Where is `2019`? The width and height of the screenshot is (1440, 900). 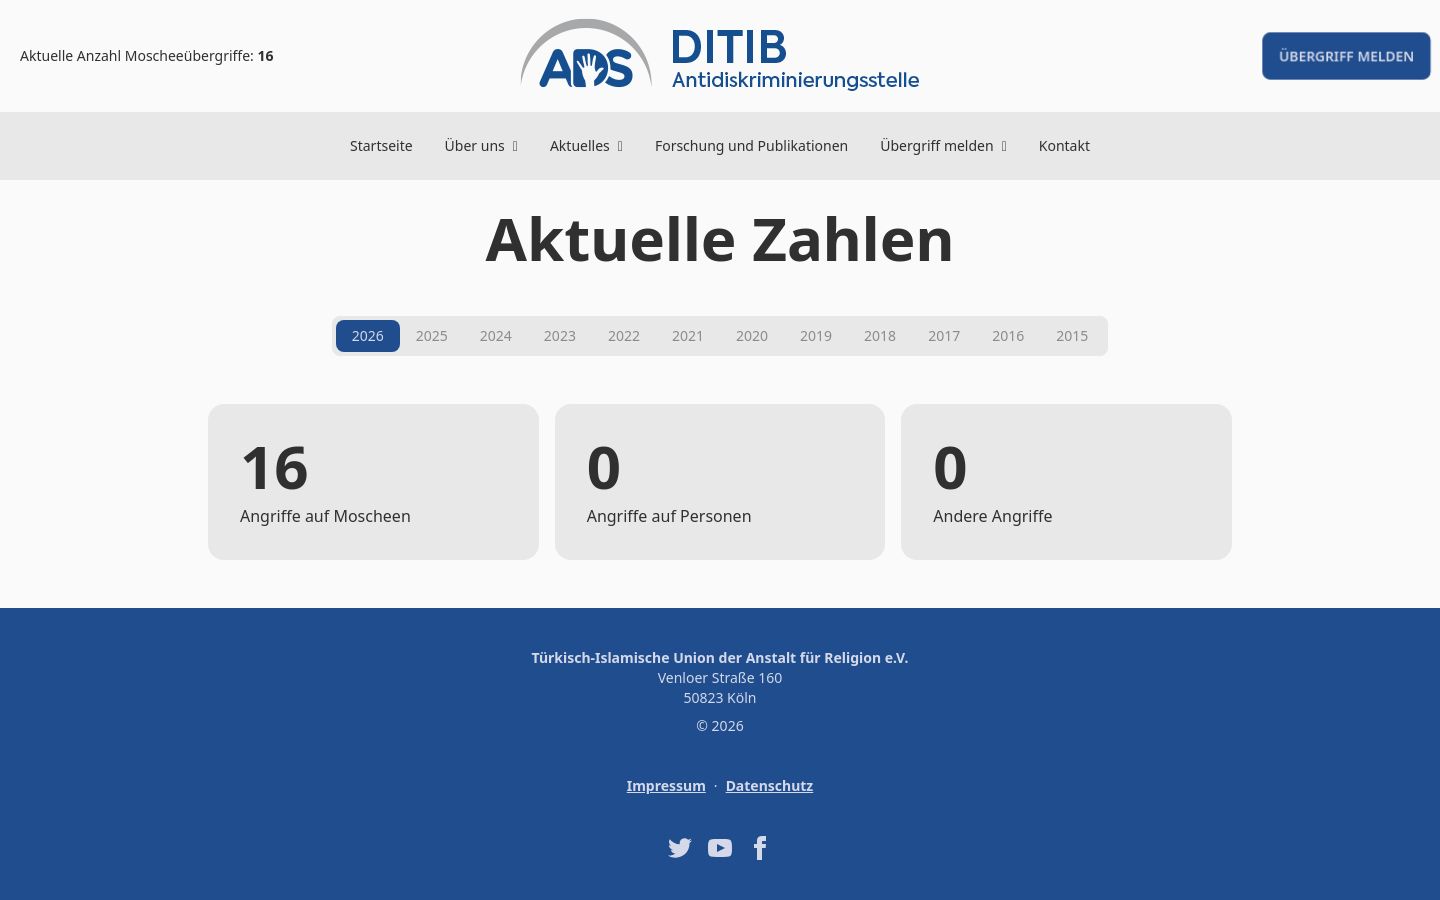
2019 is located at coordinates (816, 335).